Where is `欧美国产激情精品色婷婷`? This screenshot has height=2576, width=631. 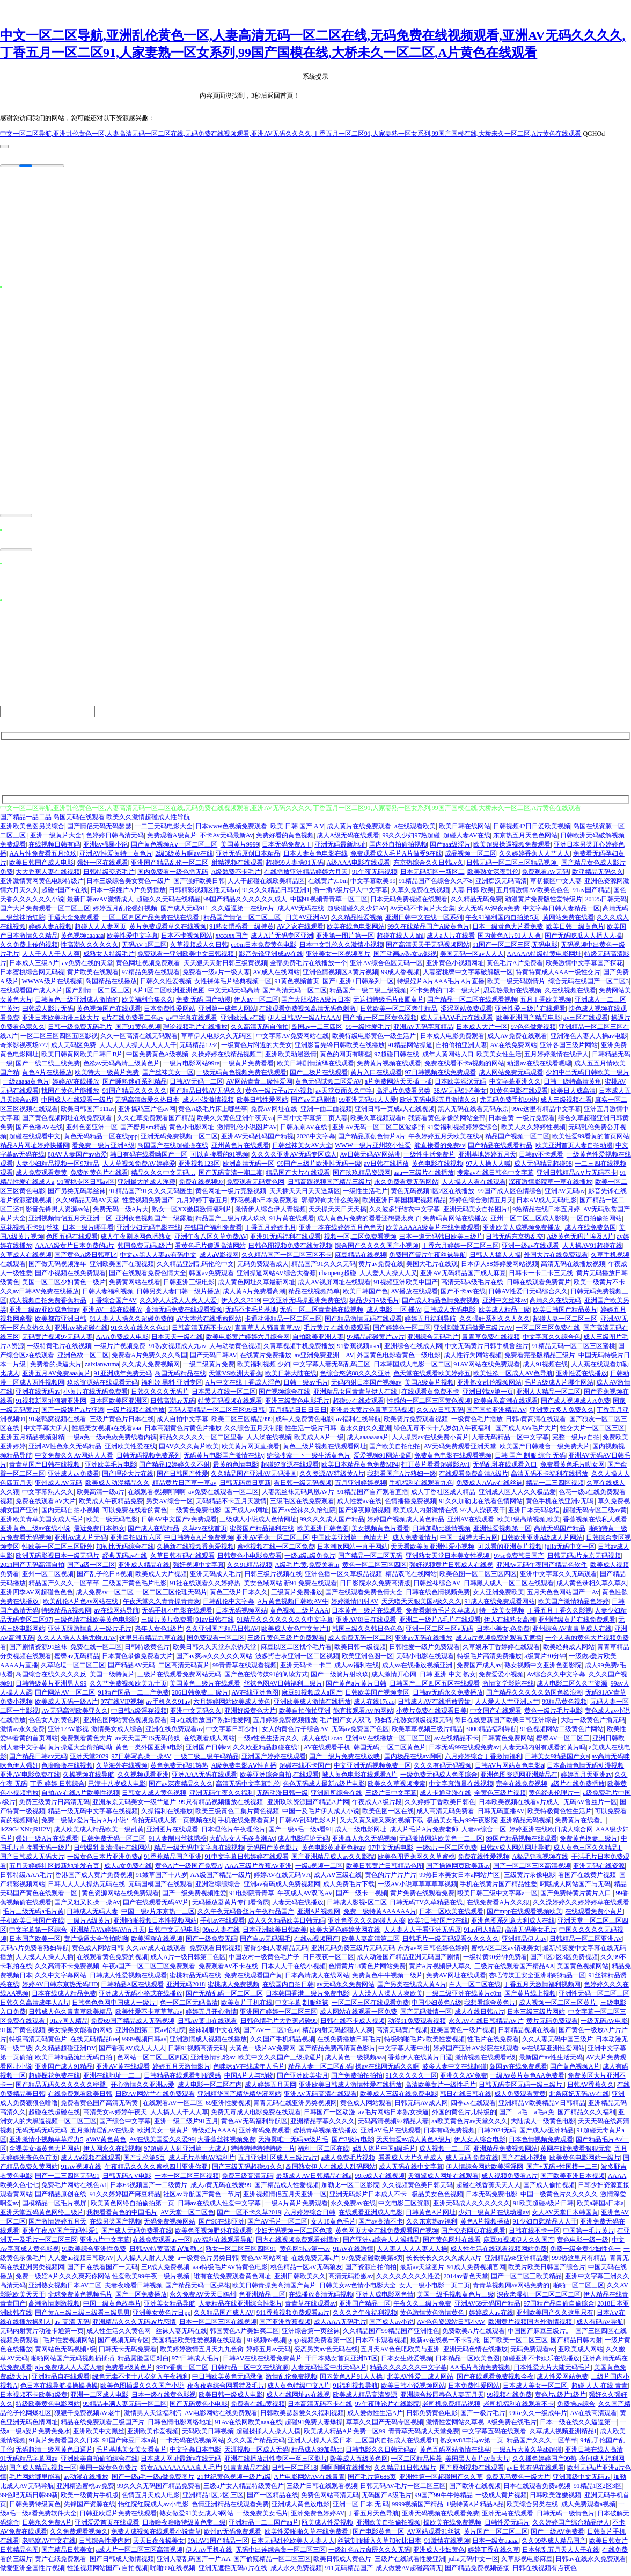 欧美国产激情精品色婷婷 is located at coordinates (573, 1604).